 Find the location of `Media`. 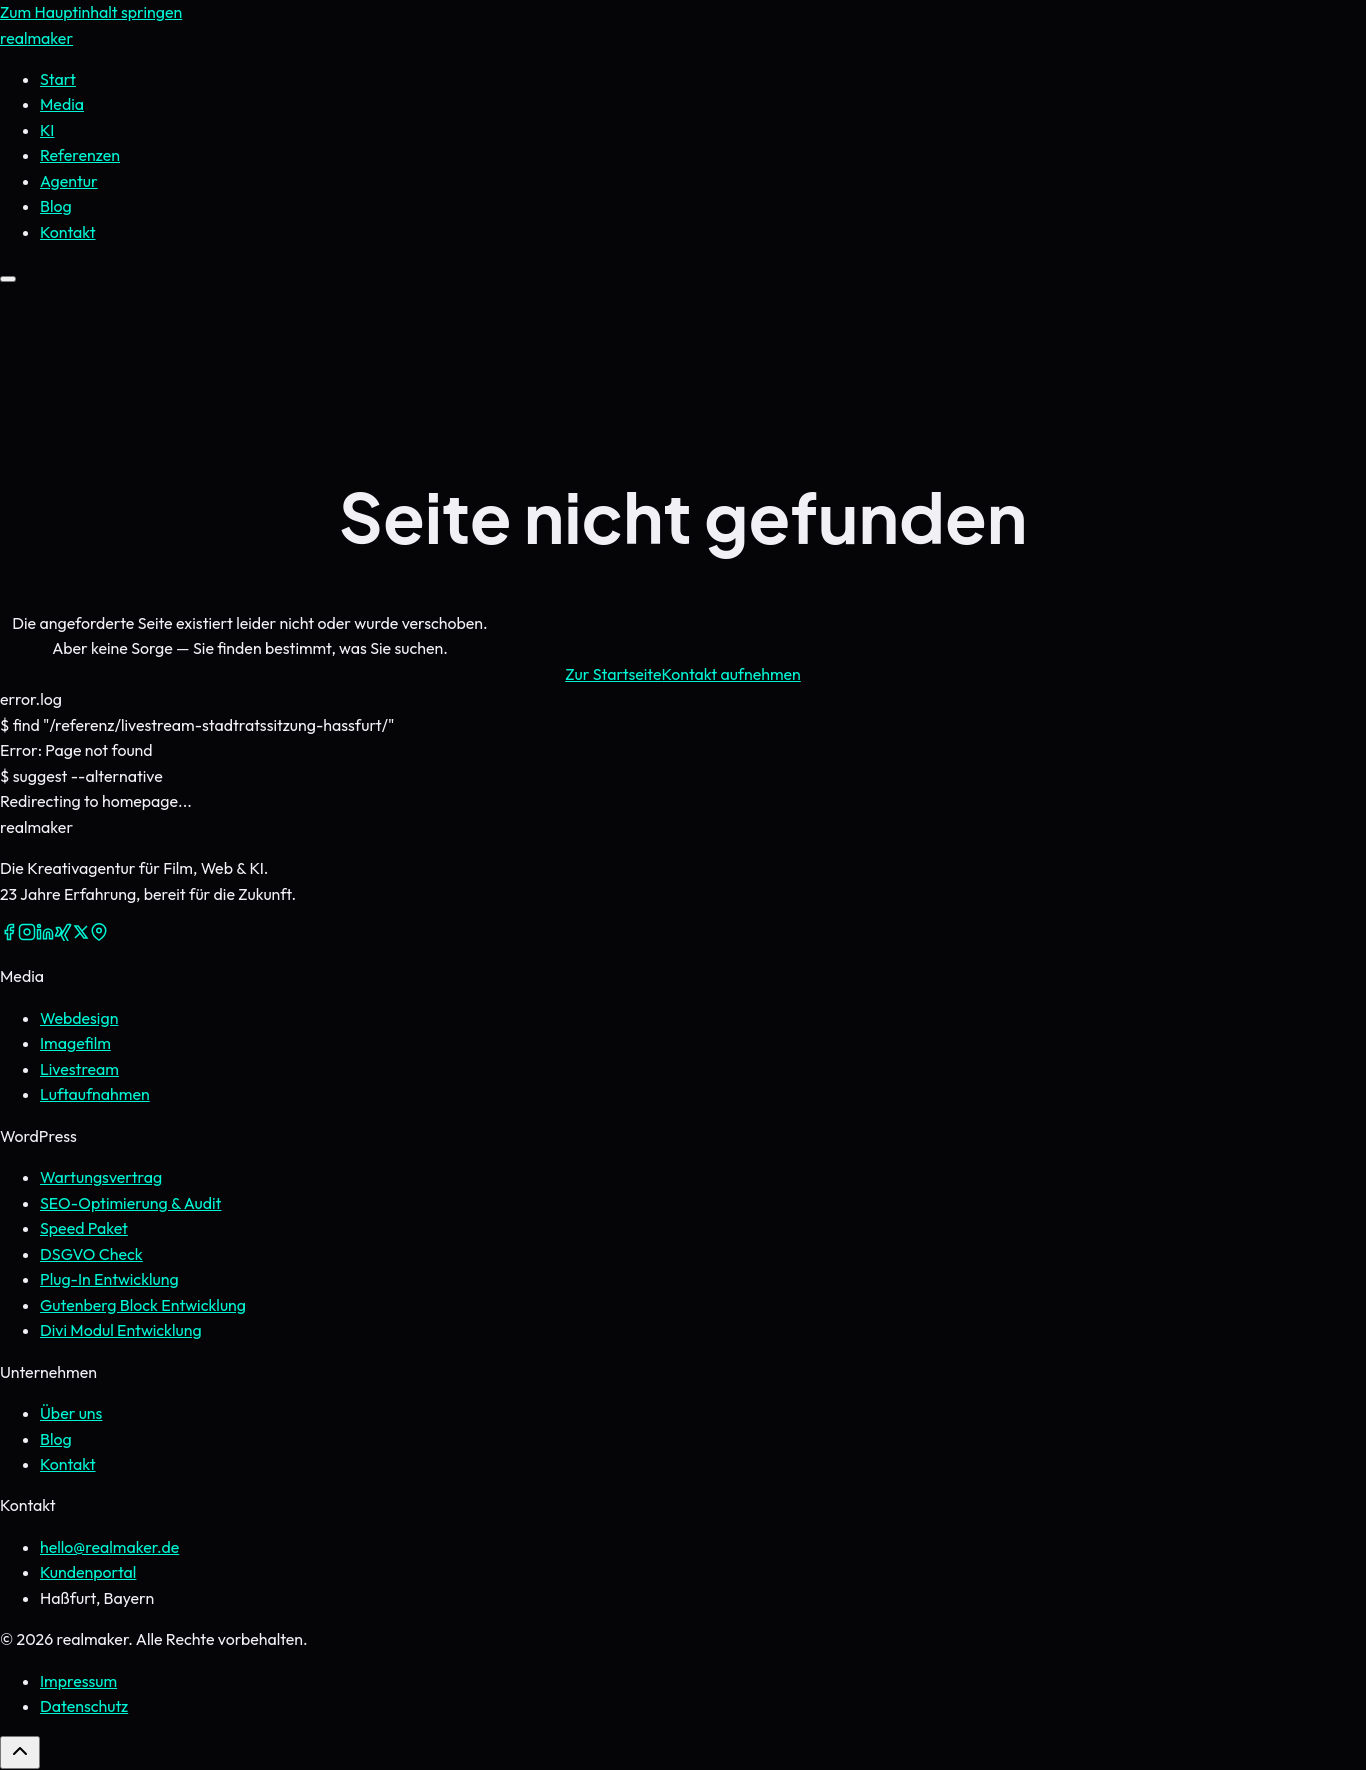

Media is located at coordinates (62, 104).